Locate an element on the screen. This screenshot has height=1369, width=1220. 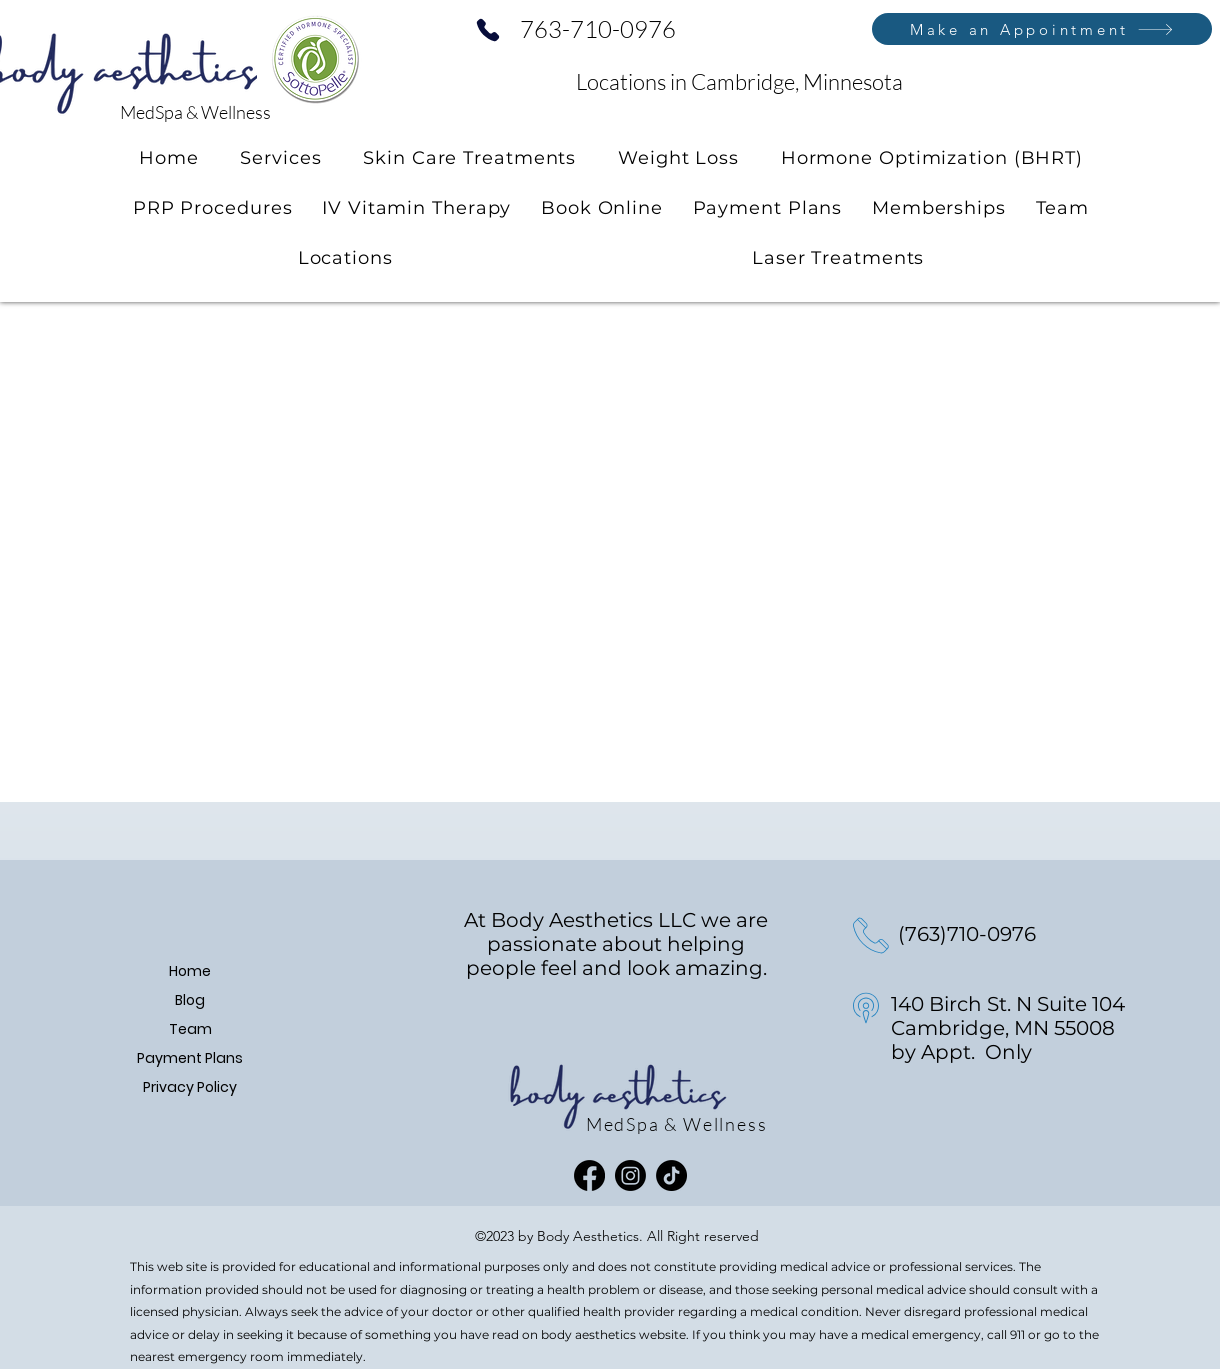
[Instagram] is located at coordinates (630, 1175).